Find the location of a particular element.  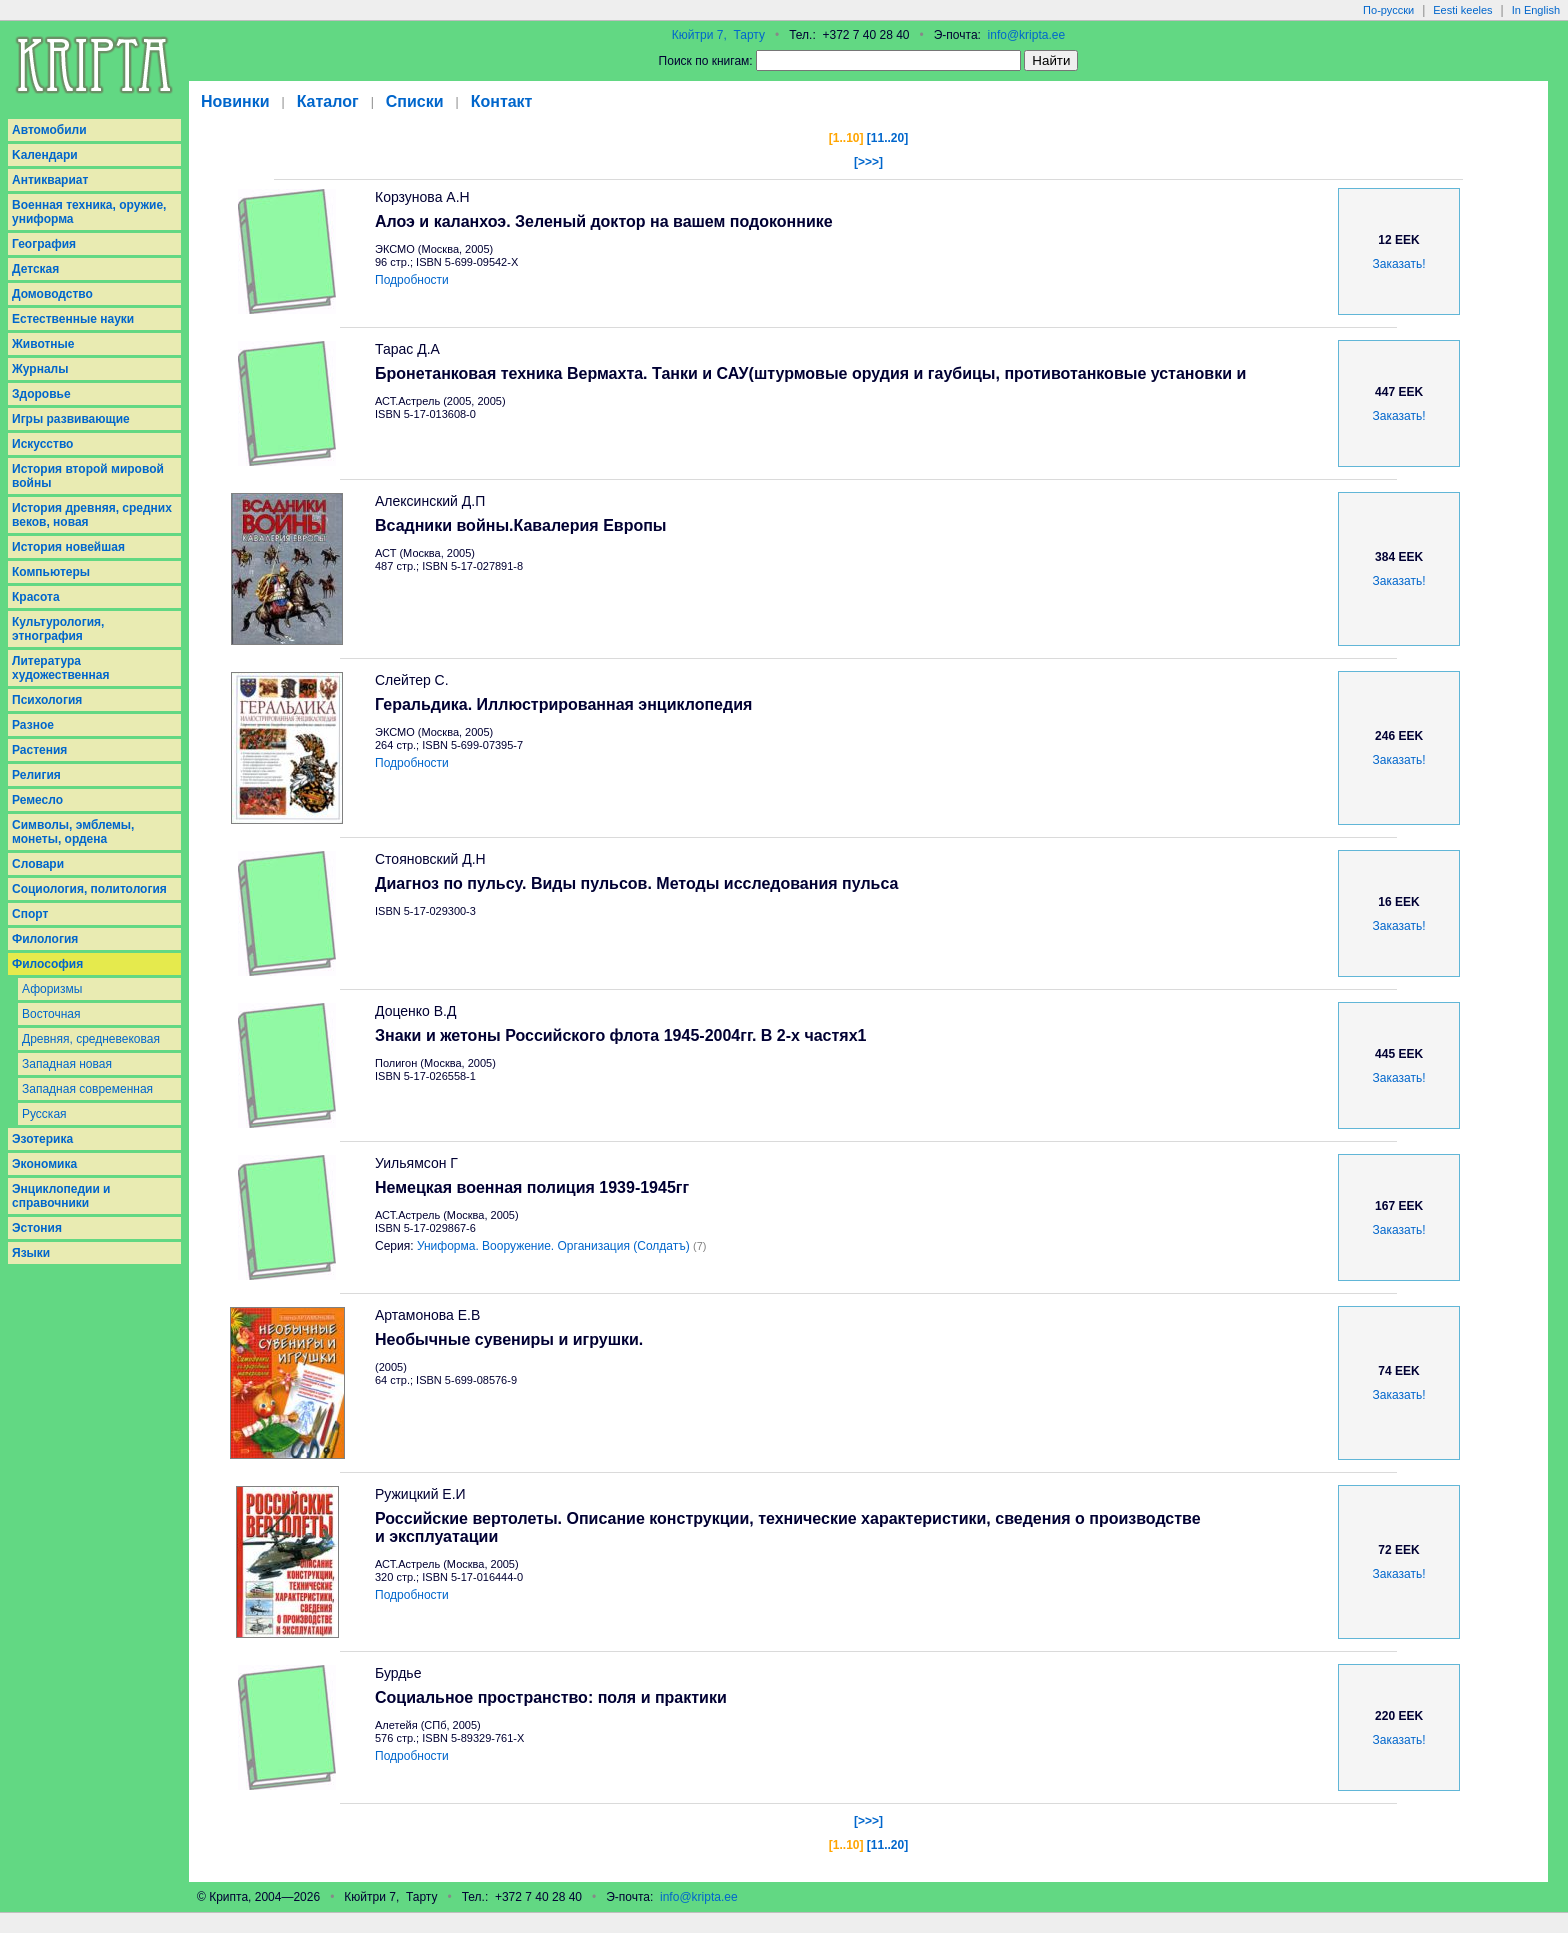

Растения is located at coordinates (39, 750).